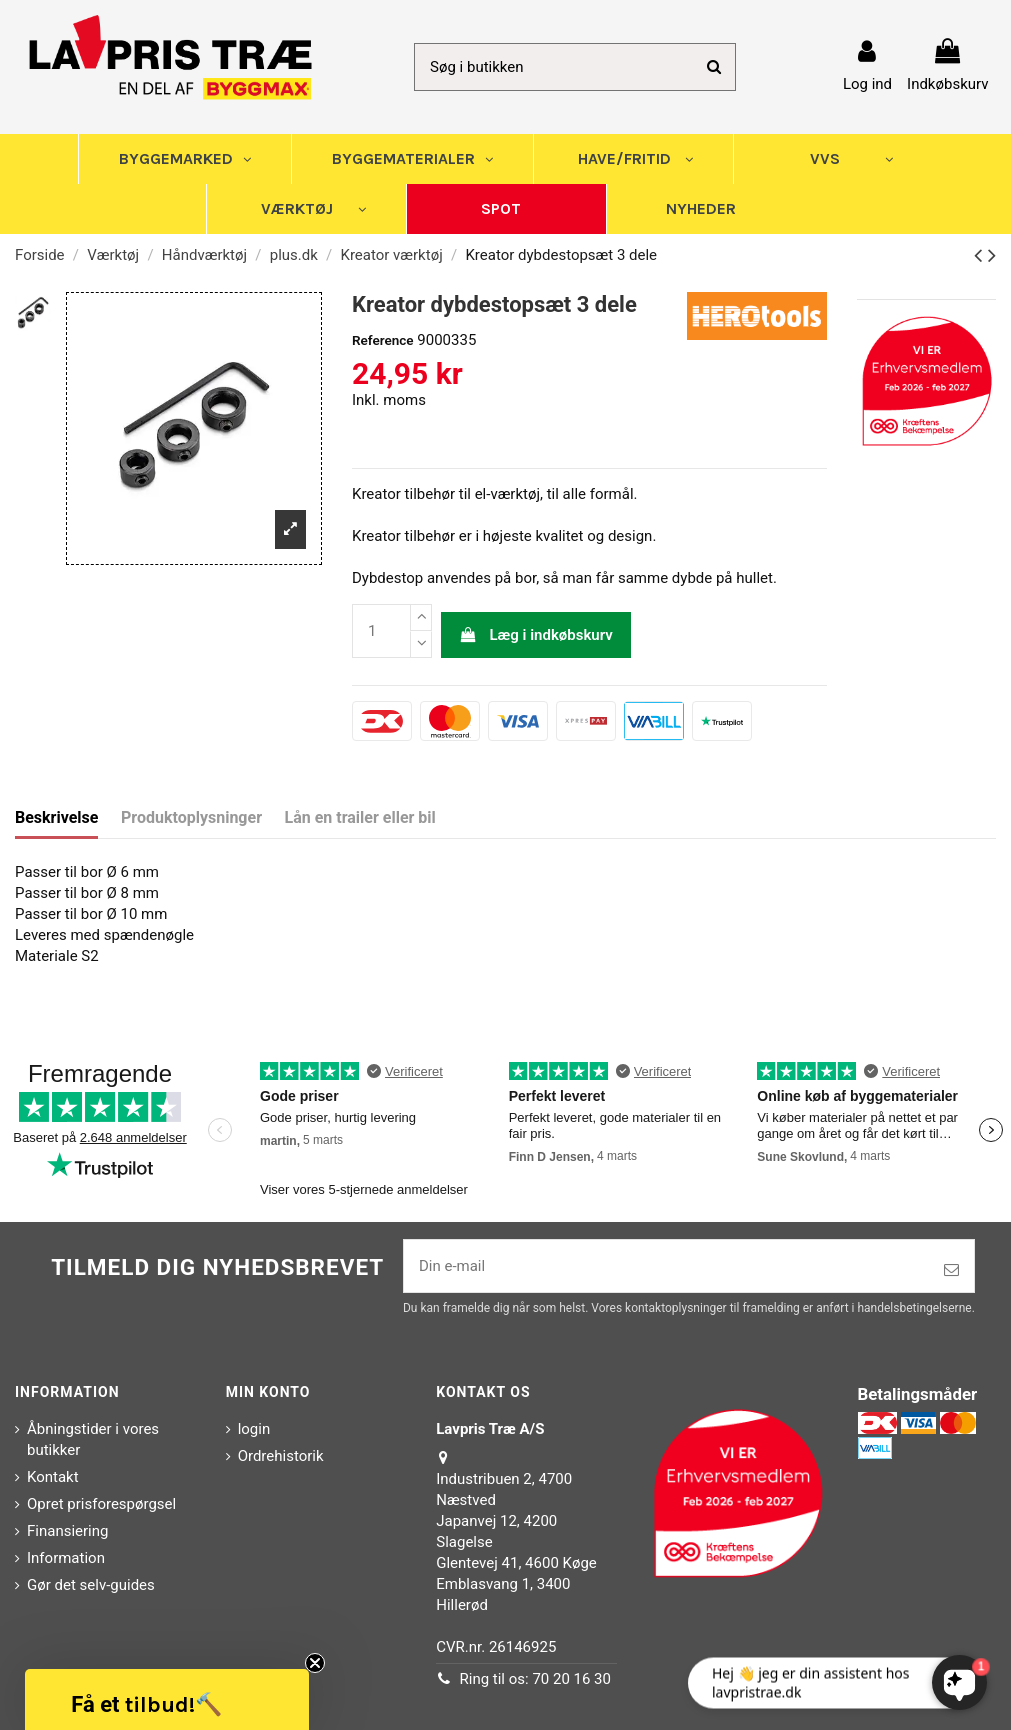 This screenshot has height=1730, width=1011. Describe the element at coordinates (951, 1270) in the screenshot. I see `[Tilmeld]` at that location.